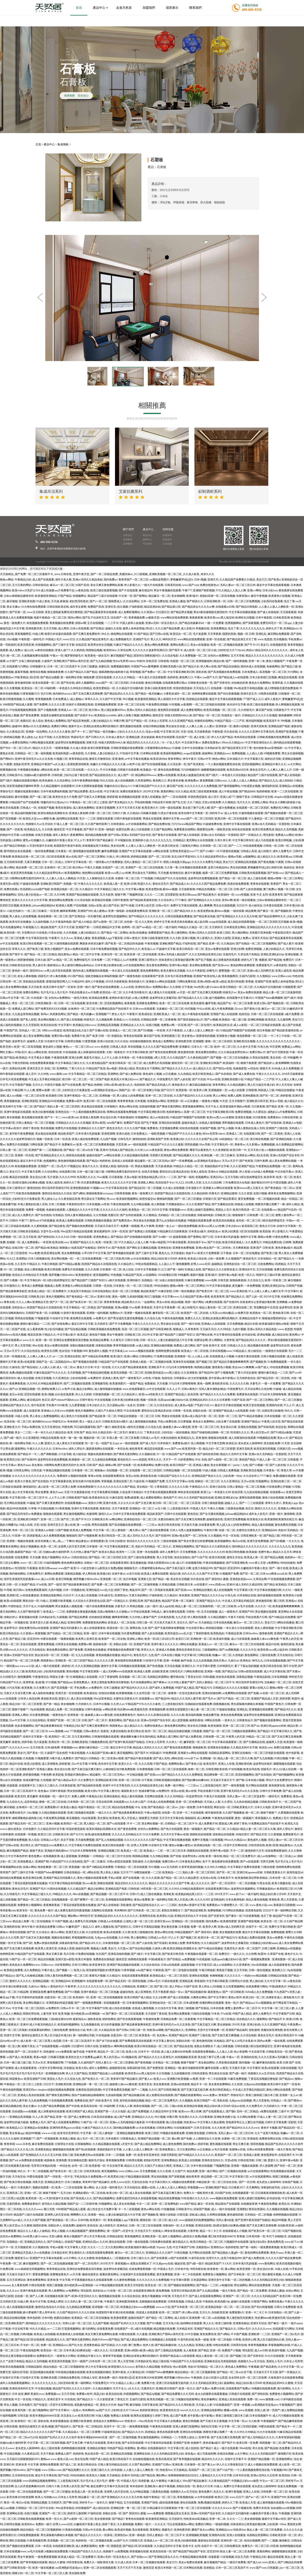  I want to click on 99天堂网, so click(275, 1046).